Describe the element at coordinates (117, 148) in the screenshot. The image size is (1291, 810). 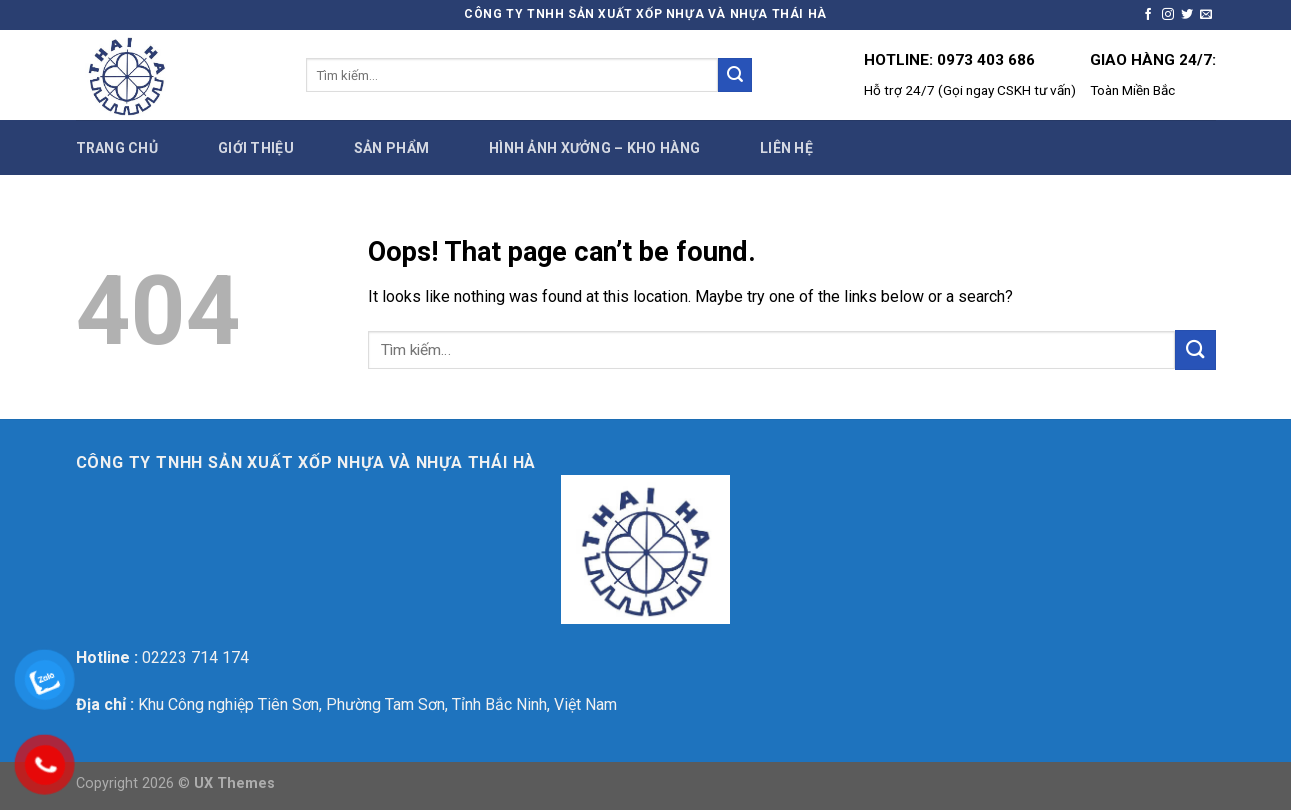
I see `Trang chủ` at that location.